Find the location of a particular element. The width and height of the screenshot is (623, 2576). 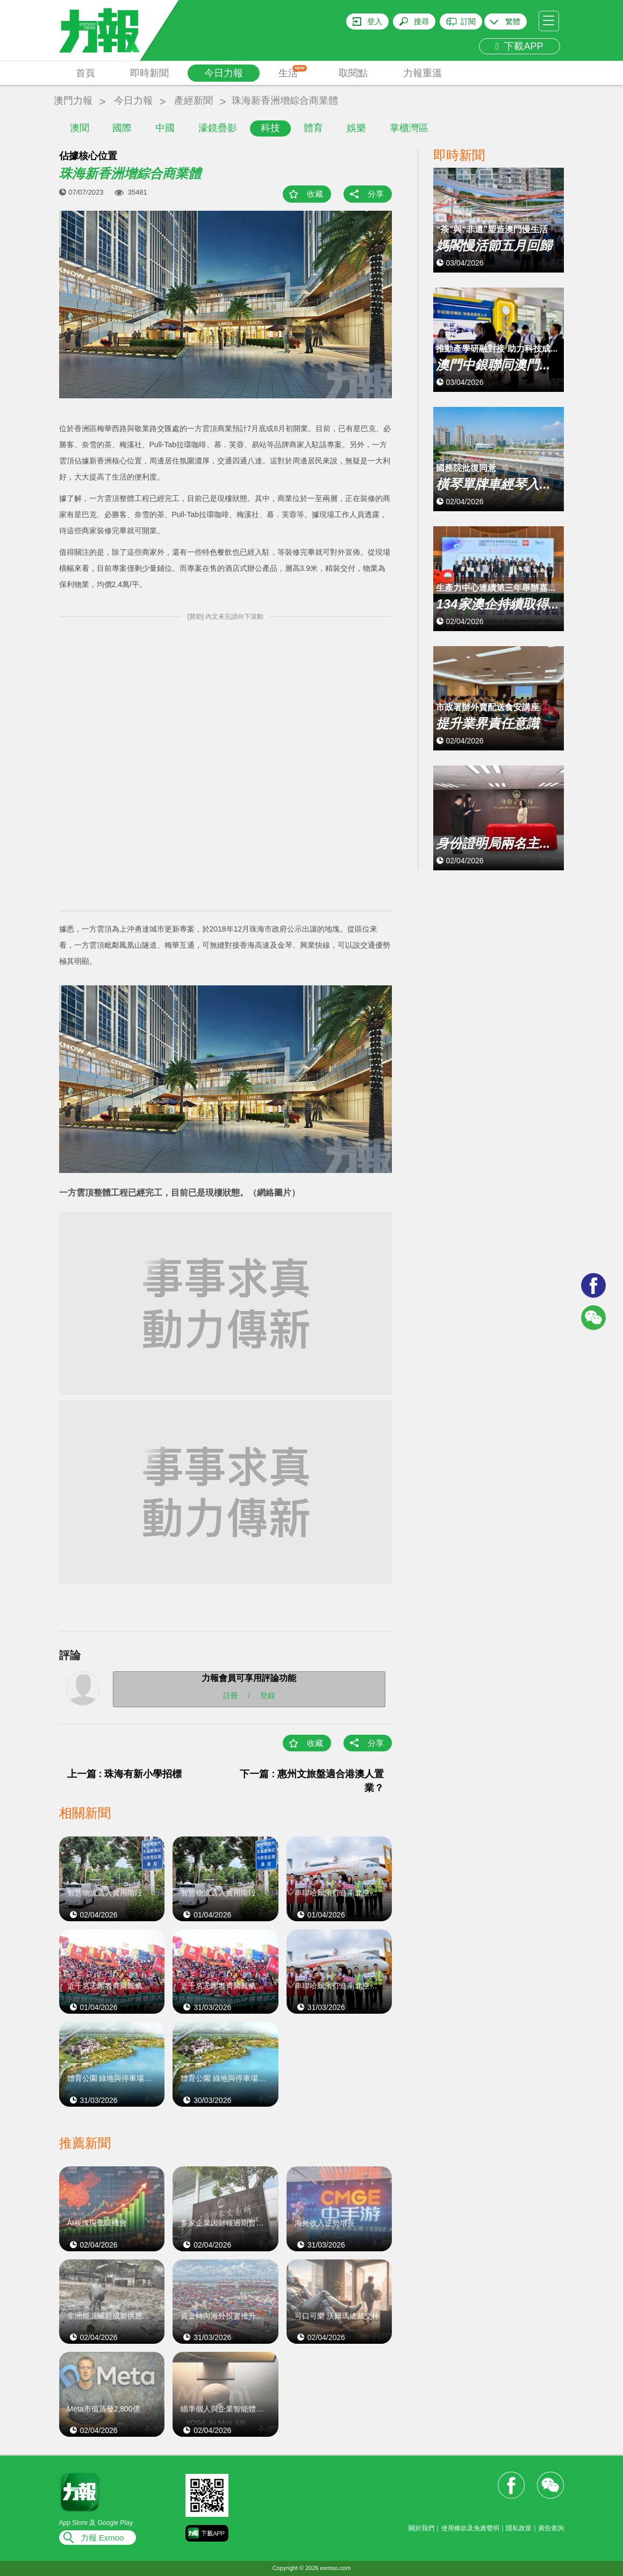

登錄 is located at coordinates (267, 1695).